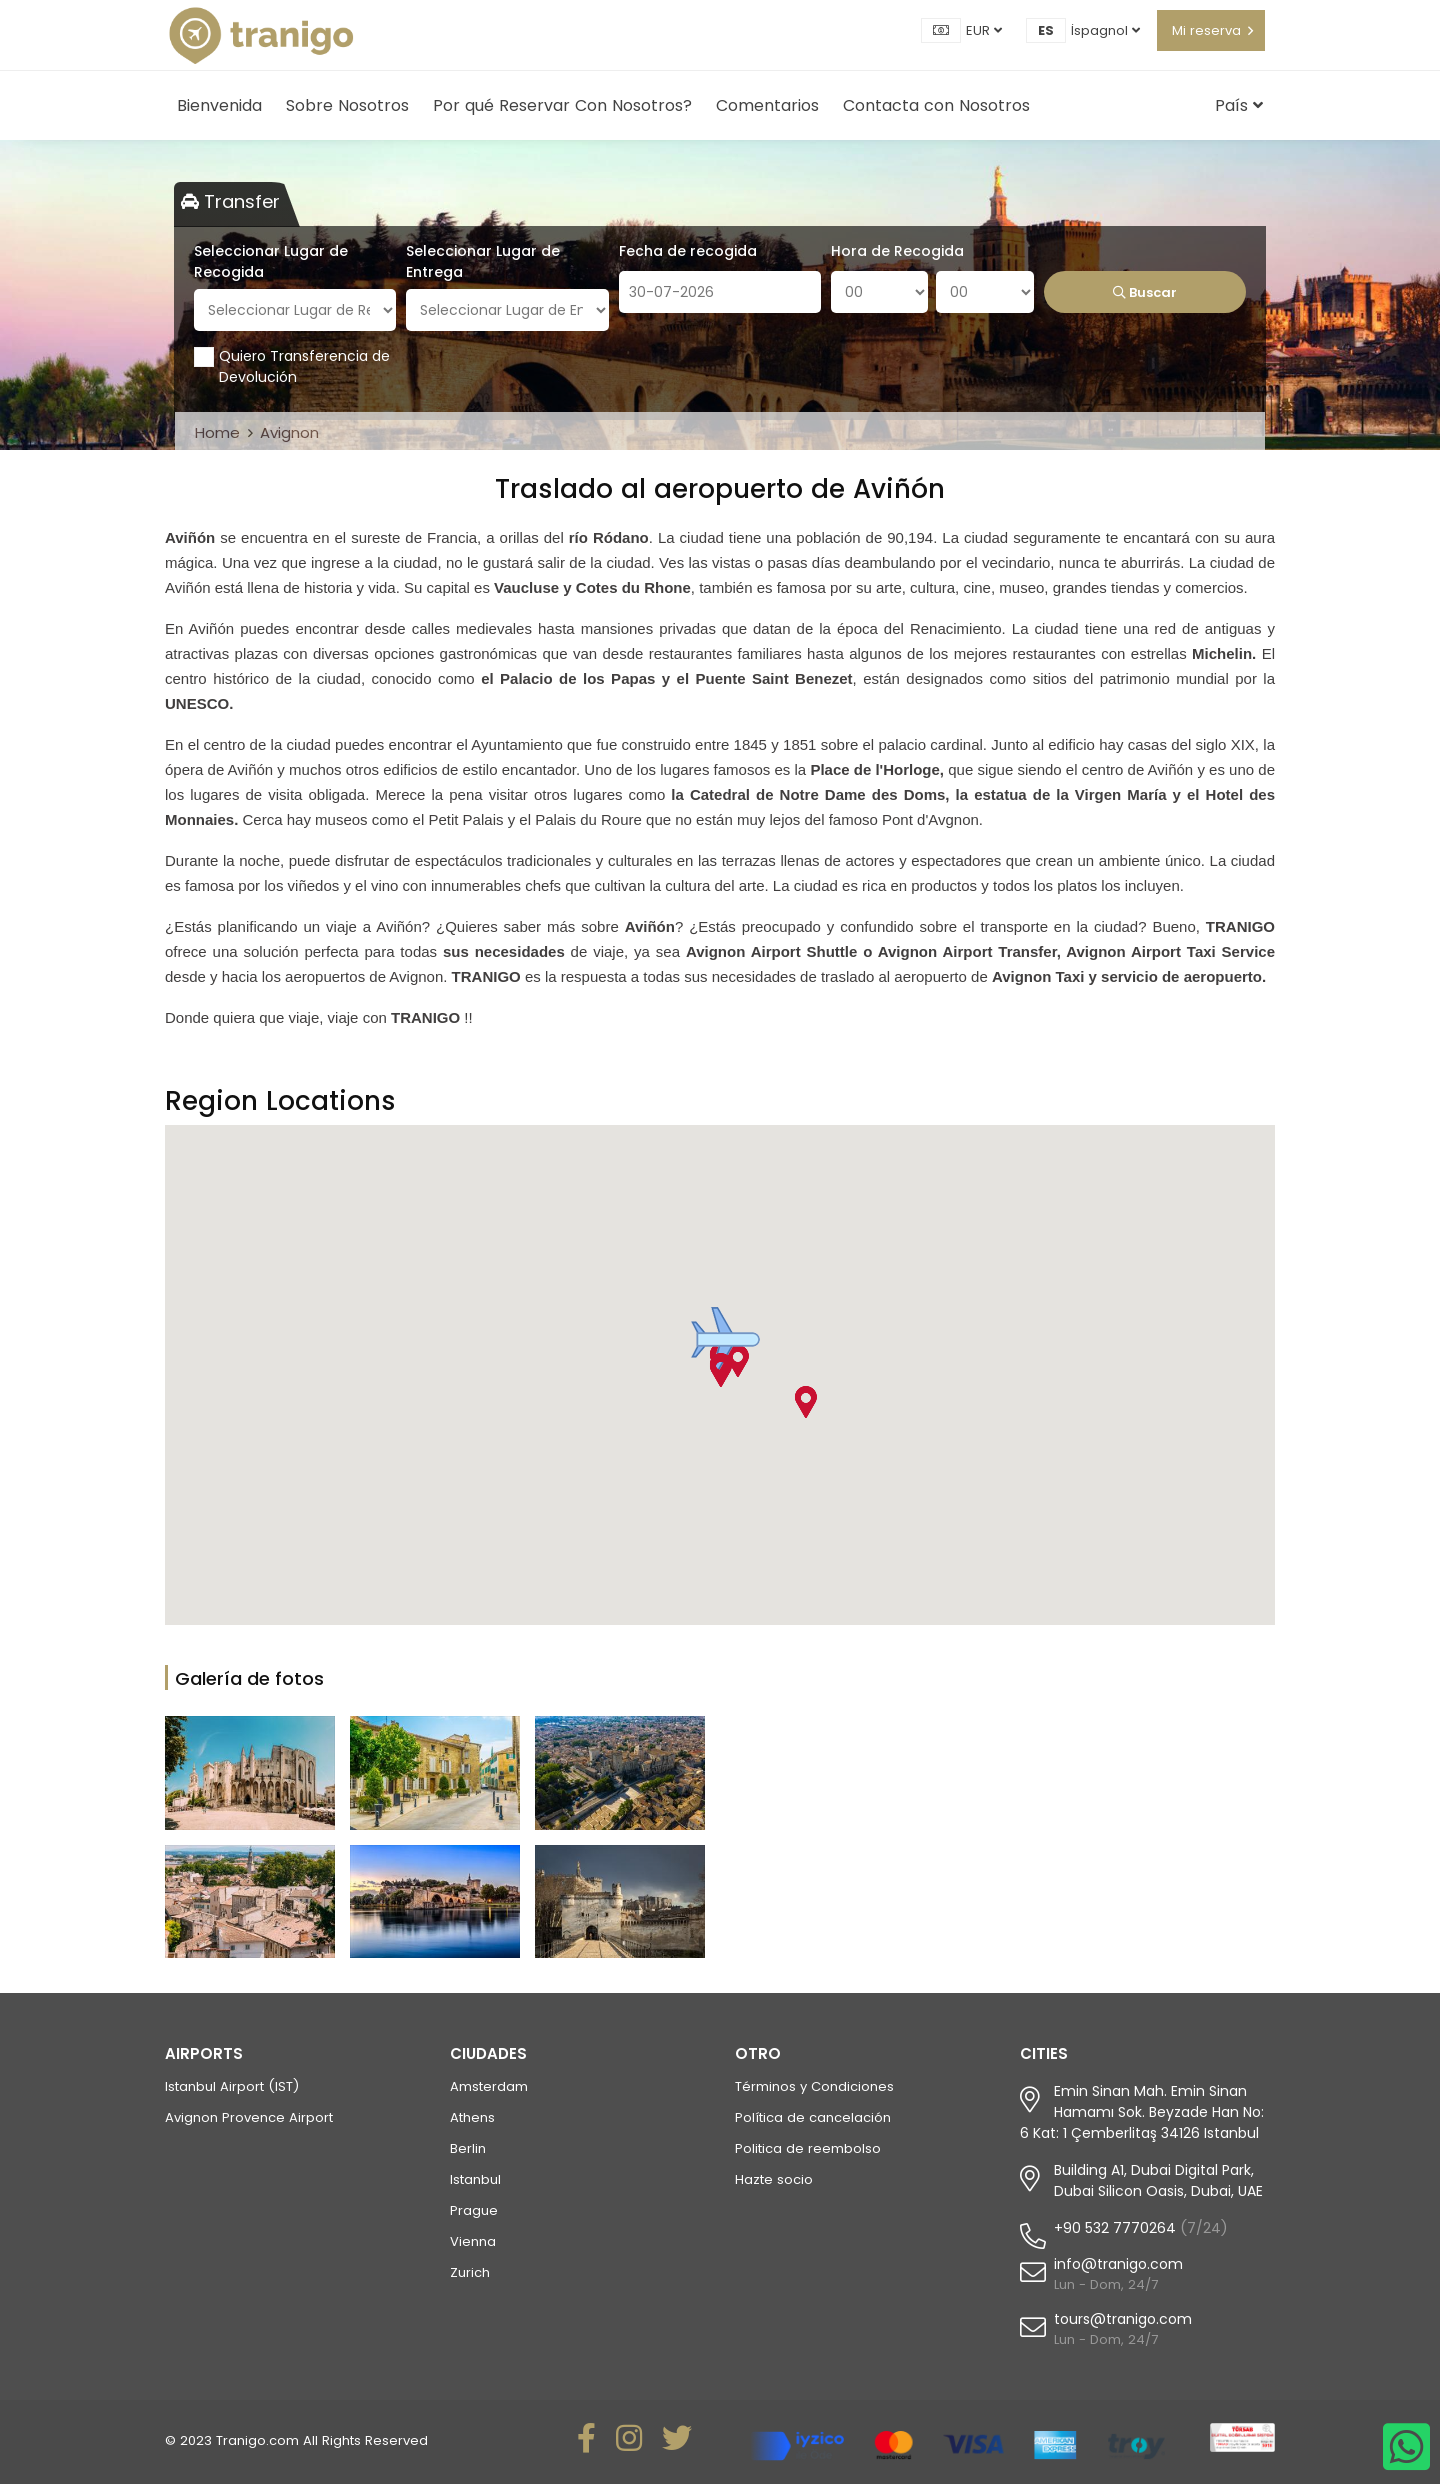 This screenshot has width=1440, height=2484. I want to click on [button], so click(720, 1371).